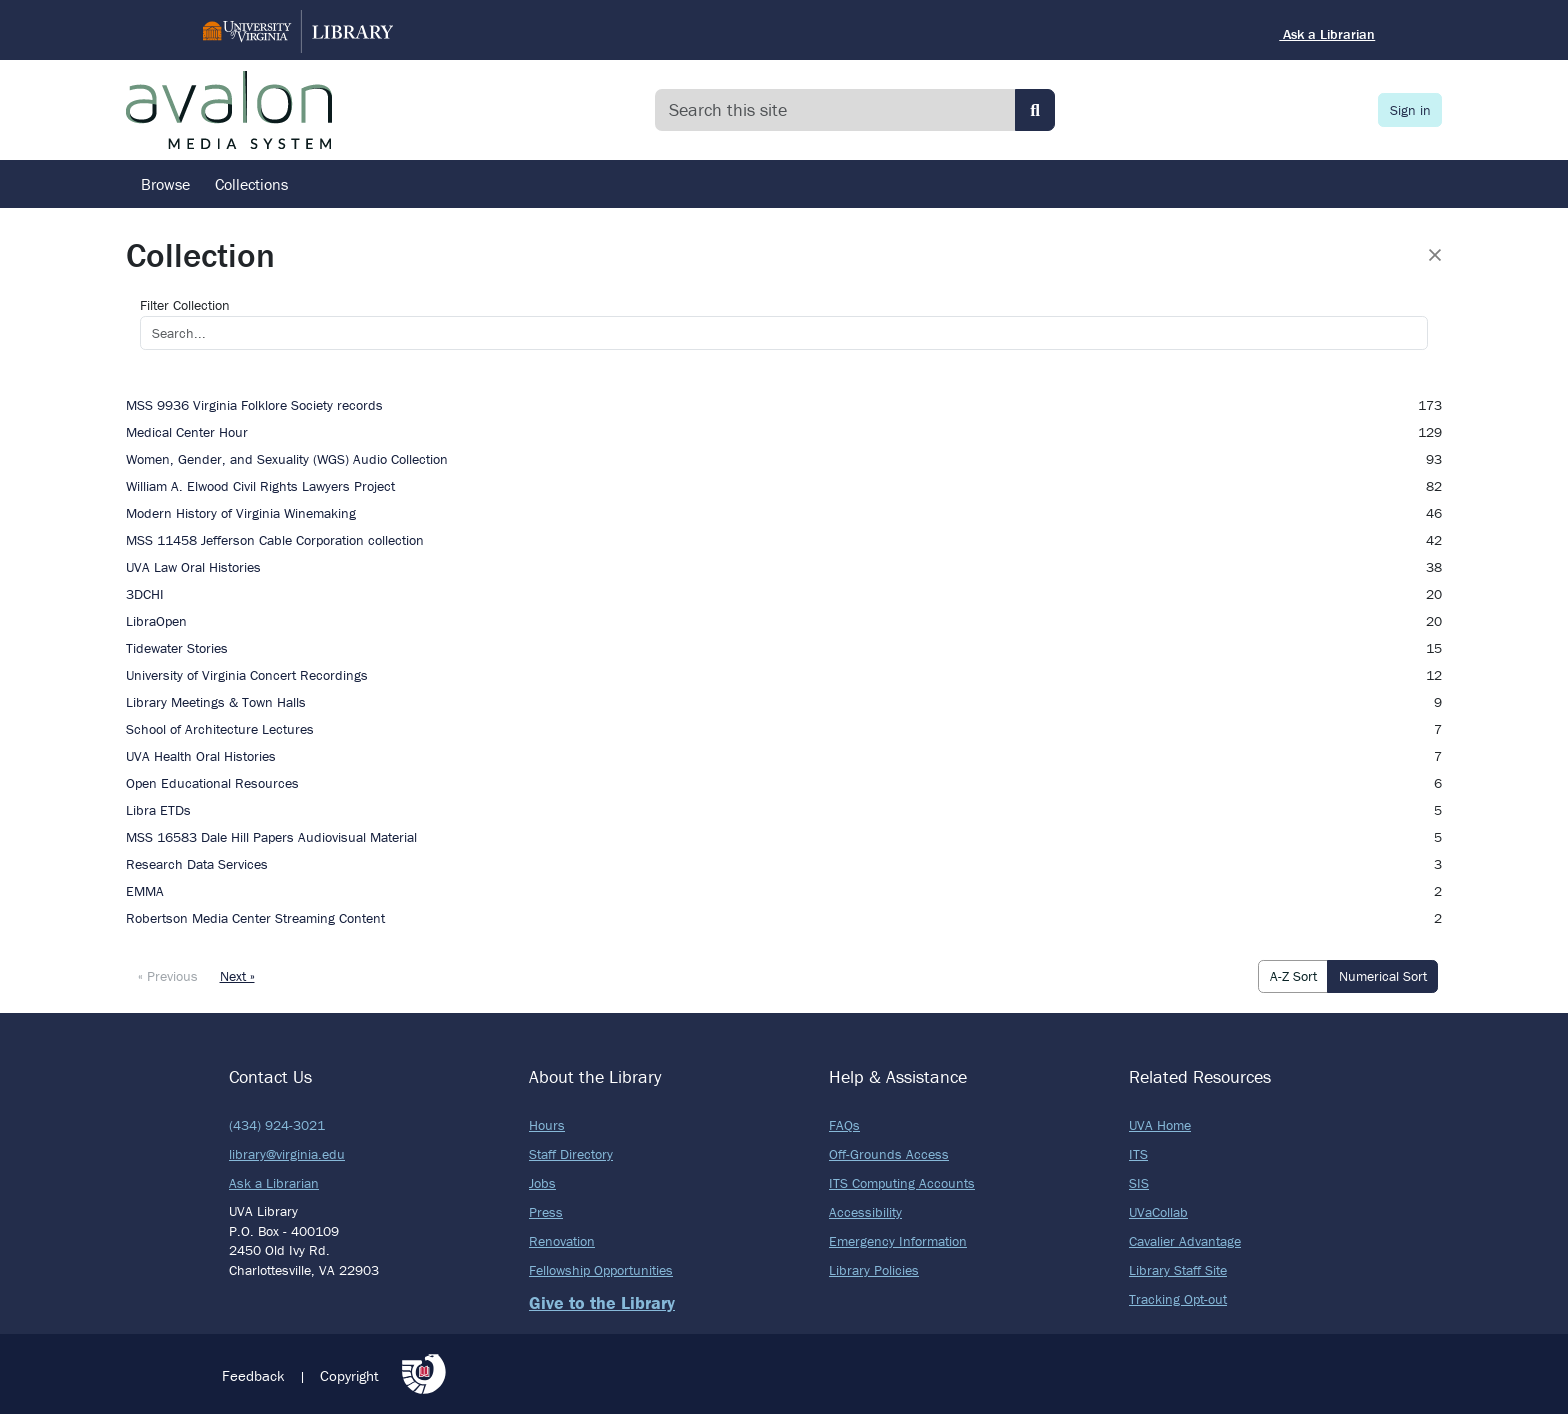 This screenshot has height=1414, width=1568. I want to click on LibraOpen, so click(156, 621).